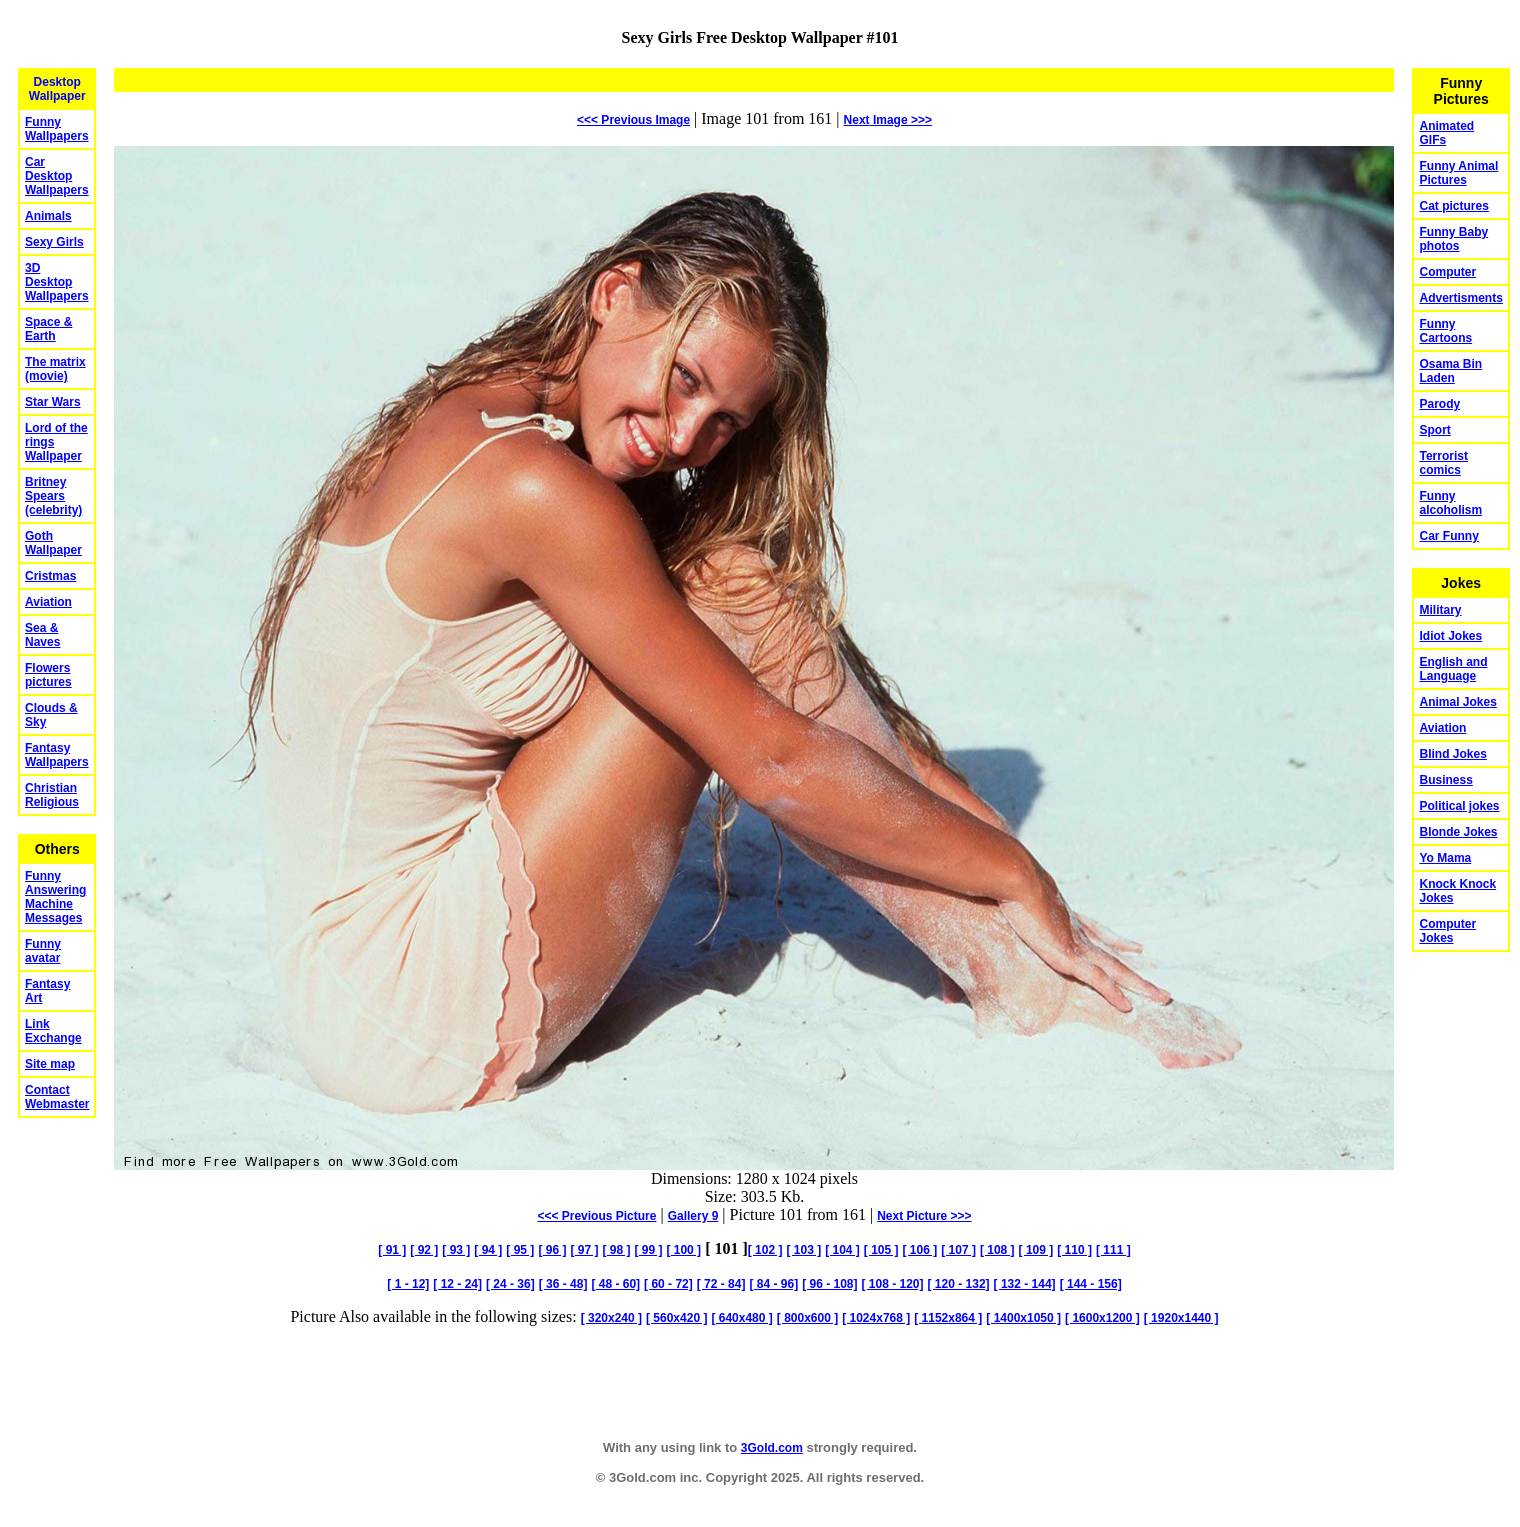 This screenshot has height=1527, width=1520. What do you see at coordinates (1440, 610) in the screenshot?
I see `Military` at bounding box center [1440, 610].